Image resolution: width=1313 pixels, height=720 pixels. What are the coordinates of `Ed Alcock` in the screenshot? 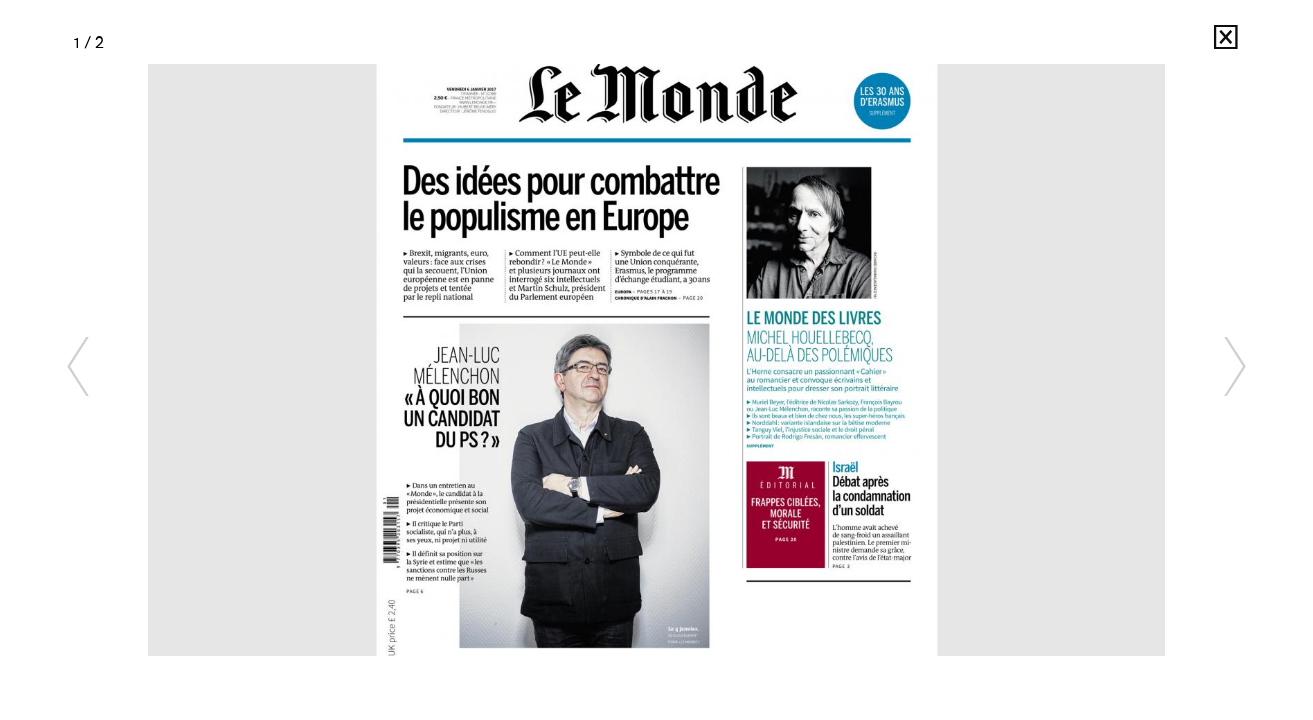 It's located at (1180, 42).